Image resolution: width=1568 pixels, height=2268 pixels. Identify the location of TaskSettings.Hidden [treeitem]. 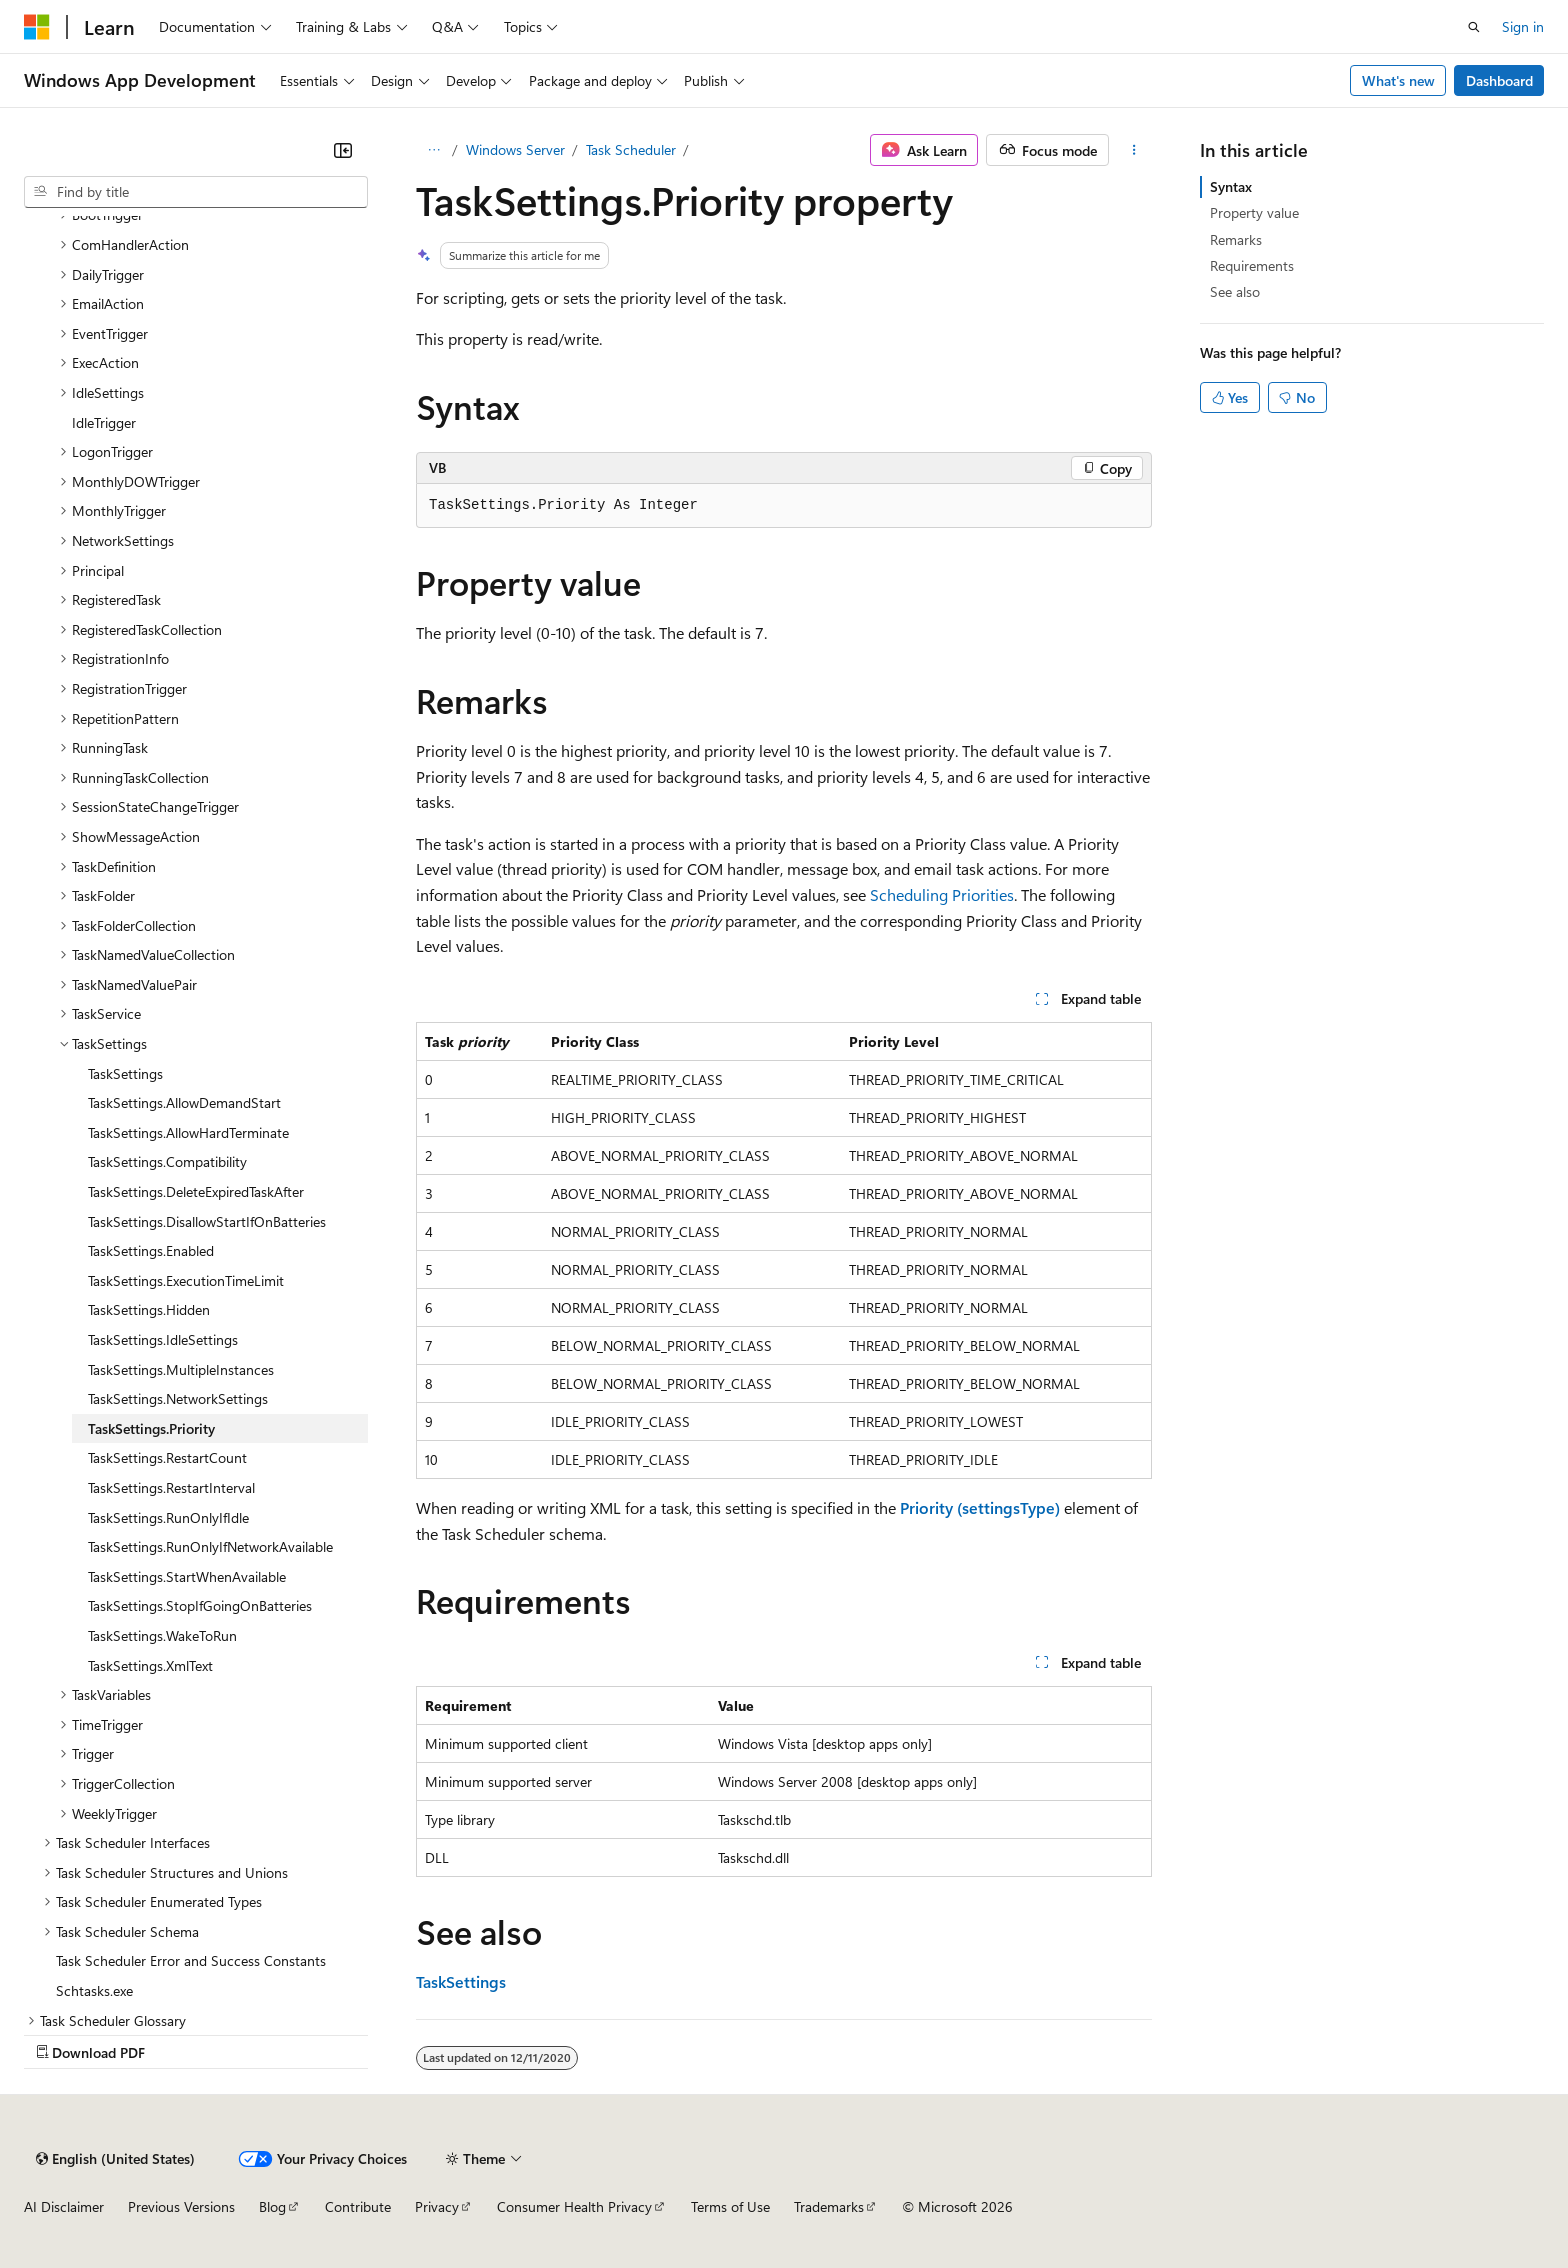
(149, 1309).